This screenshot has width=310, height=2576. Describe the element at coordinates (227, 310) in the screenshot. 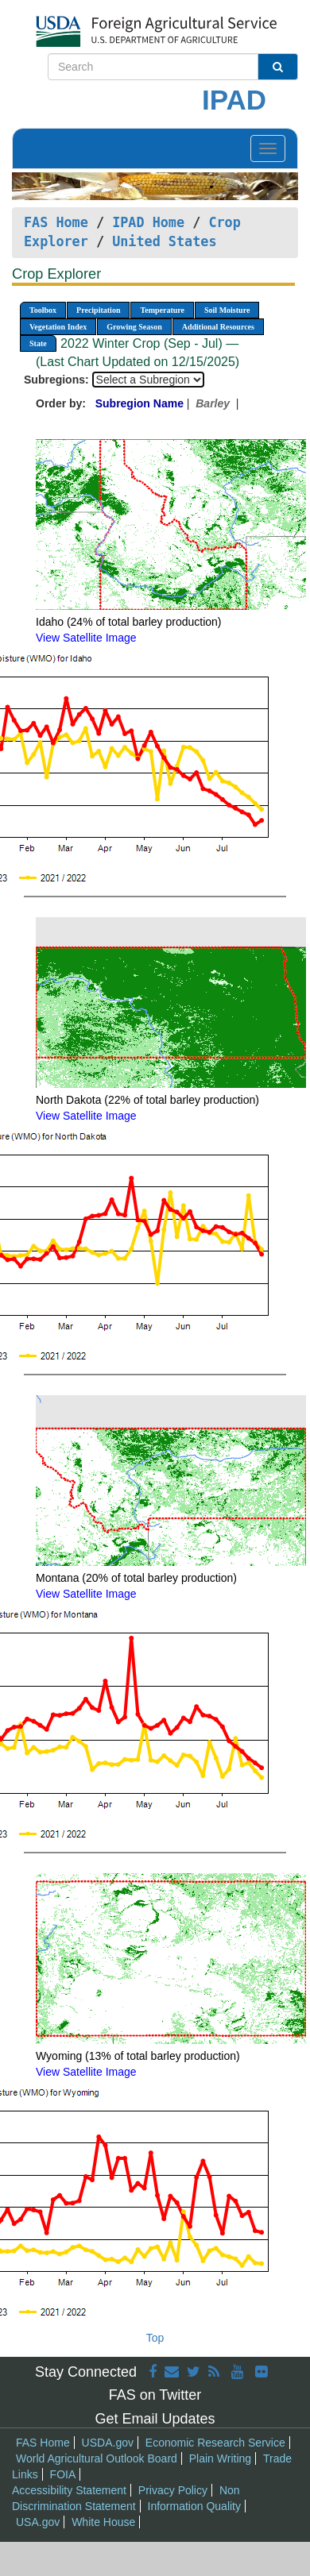

I see `Soil Moisture` at that location.